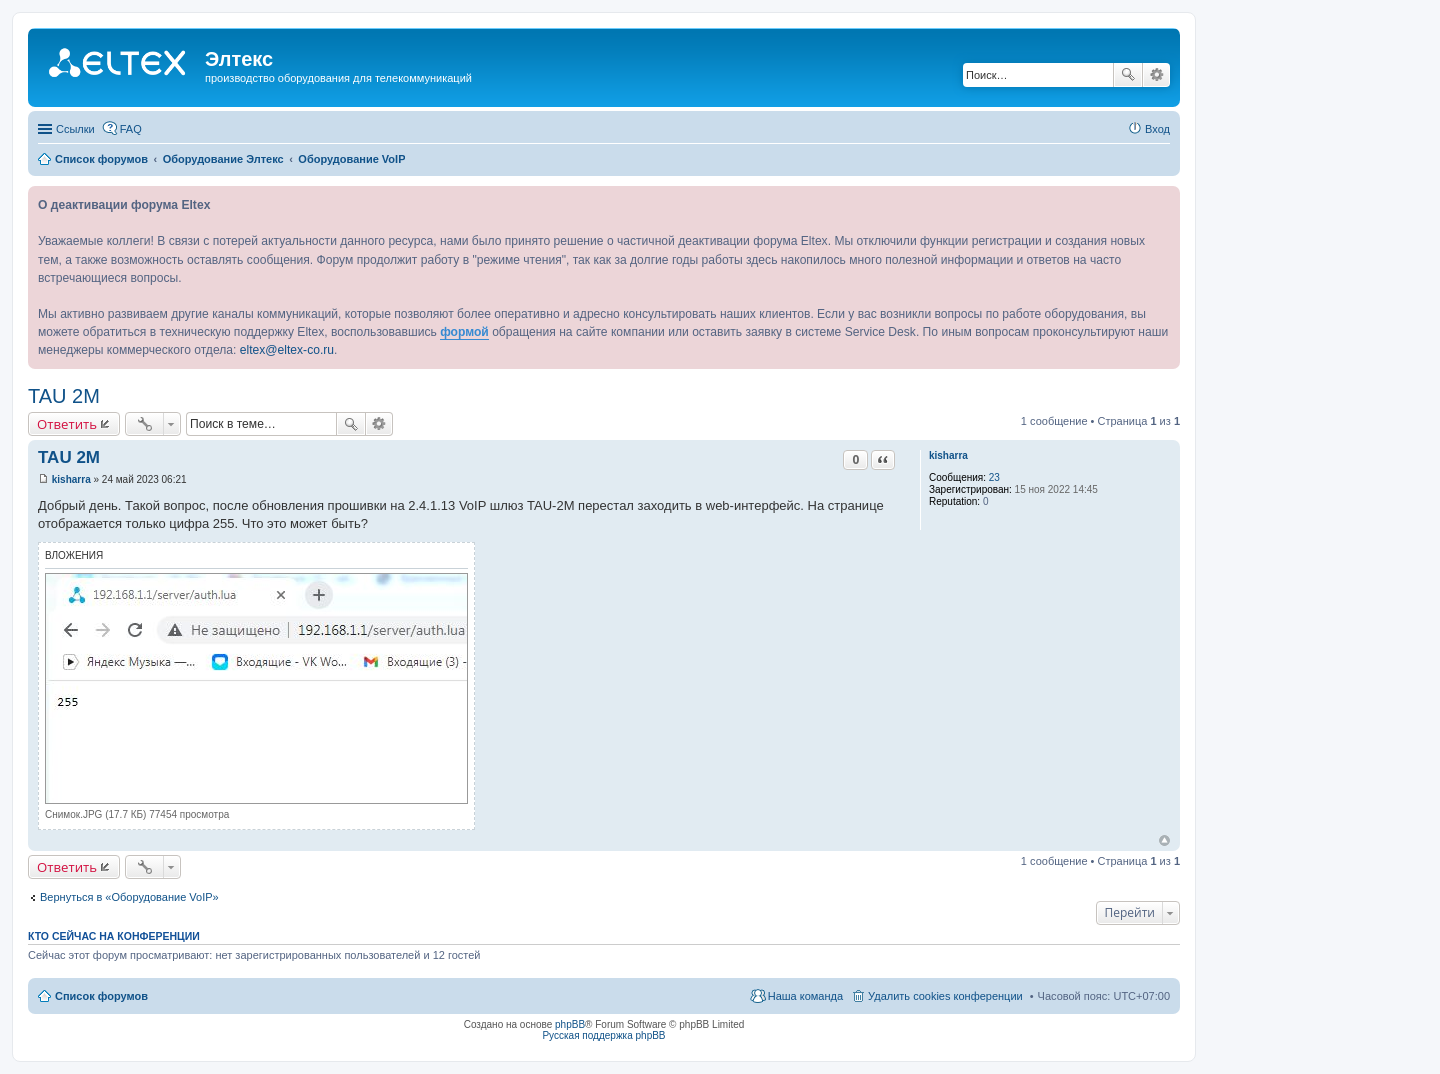 The height and width of the screenshot is (1074, 1440). Describe the element at coordinates (1164, 840) in the screenshot. I see `Вернуться к началу` at that location.